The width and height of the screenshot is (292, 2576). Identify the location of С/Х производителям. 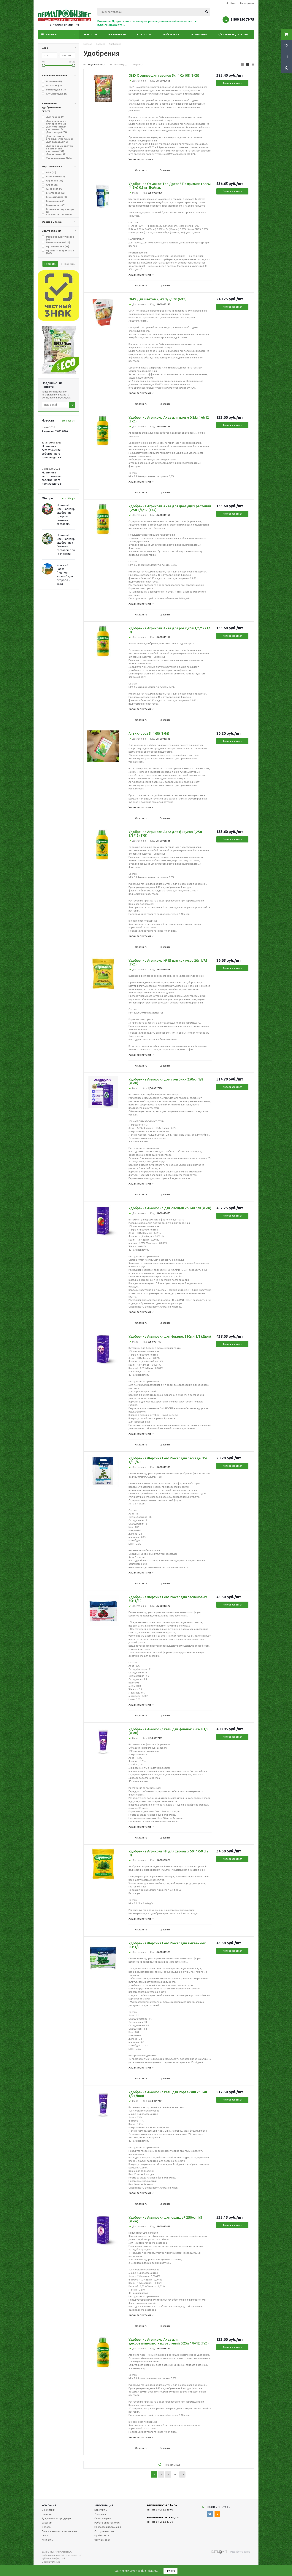
(233, 34).